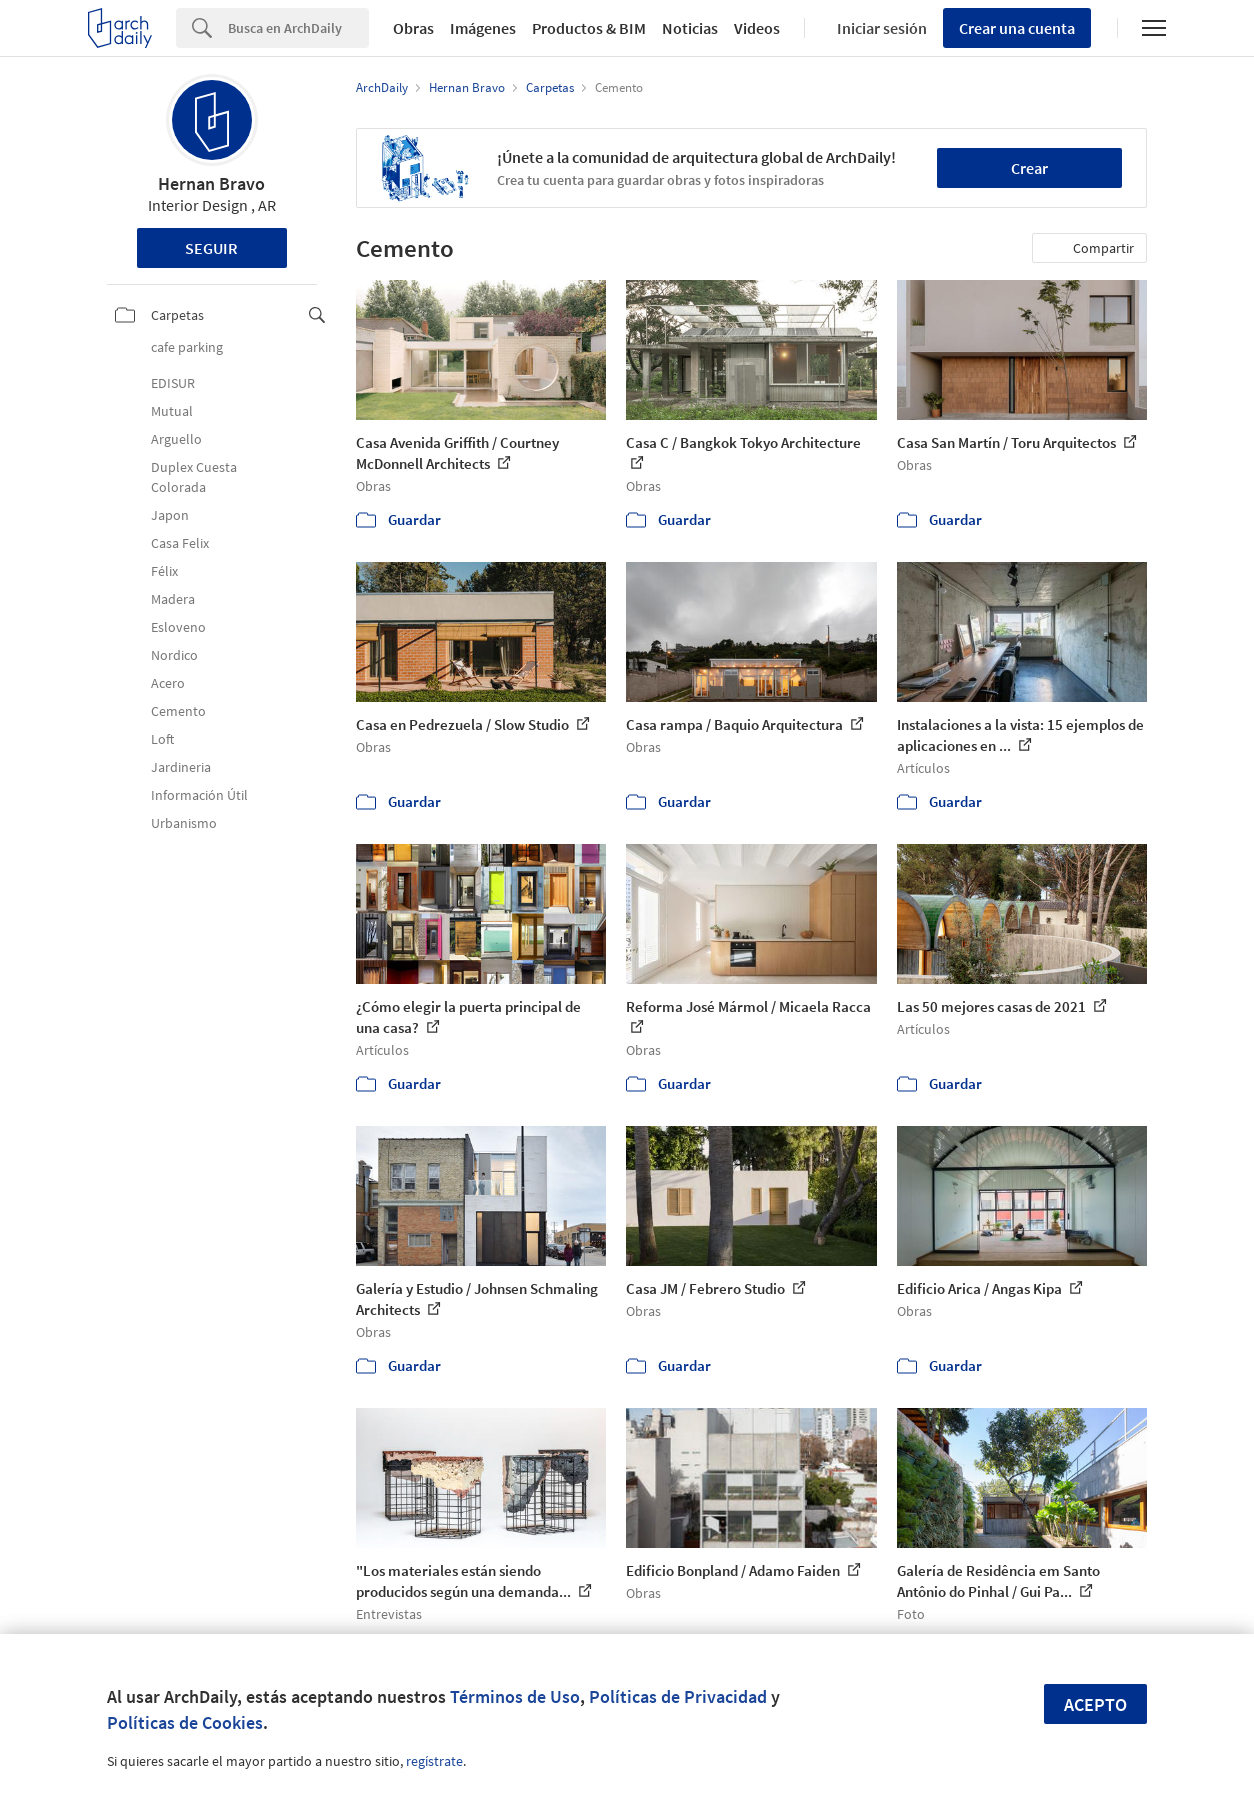 This screenshot has height=1818, width=1254. What do you see at coordinates (1017, 28) in the screenshot?
I see `Crear una cuenta` at bounding box center [1017, 28].